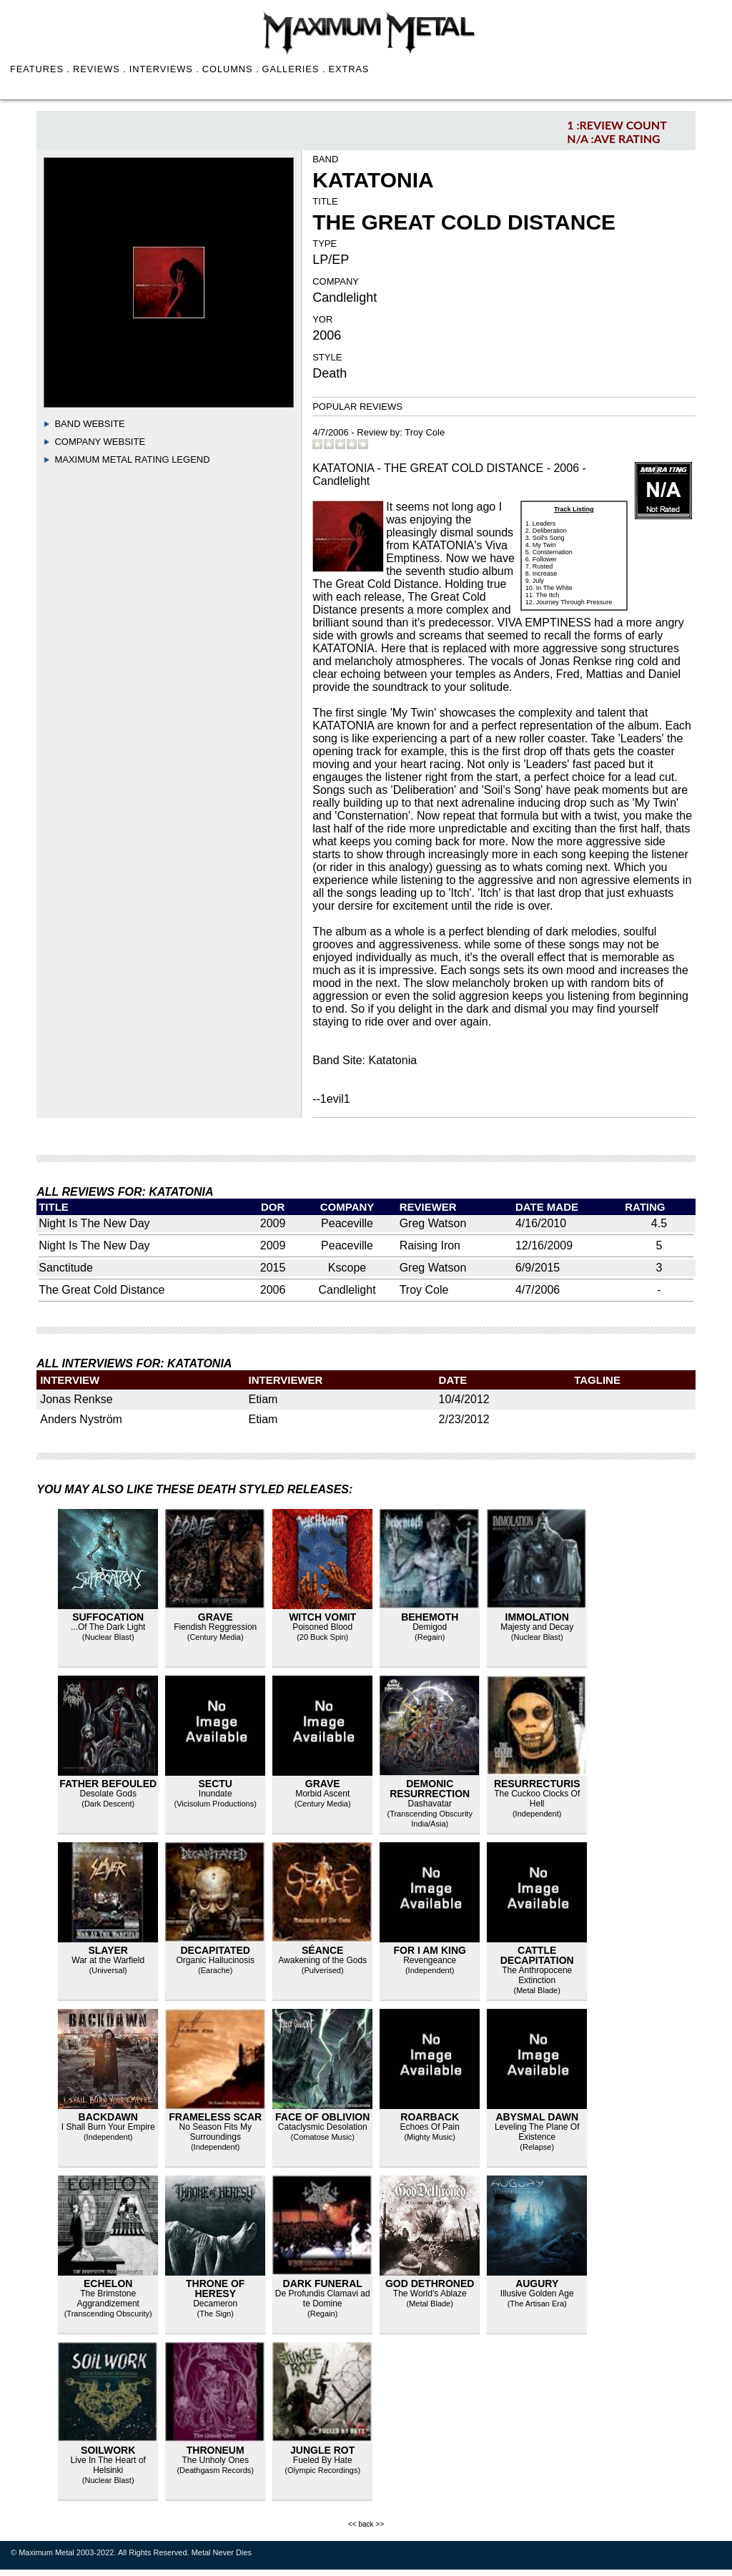  Describe the element at coordinates (322, 2460) in the screenshot. I see `Fueled By Hate` at that location.